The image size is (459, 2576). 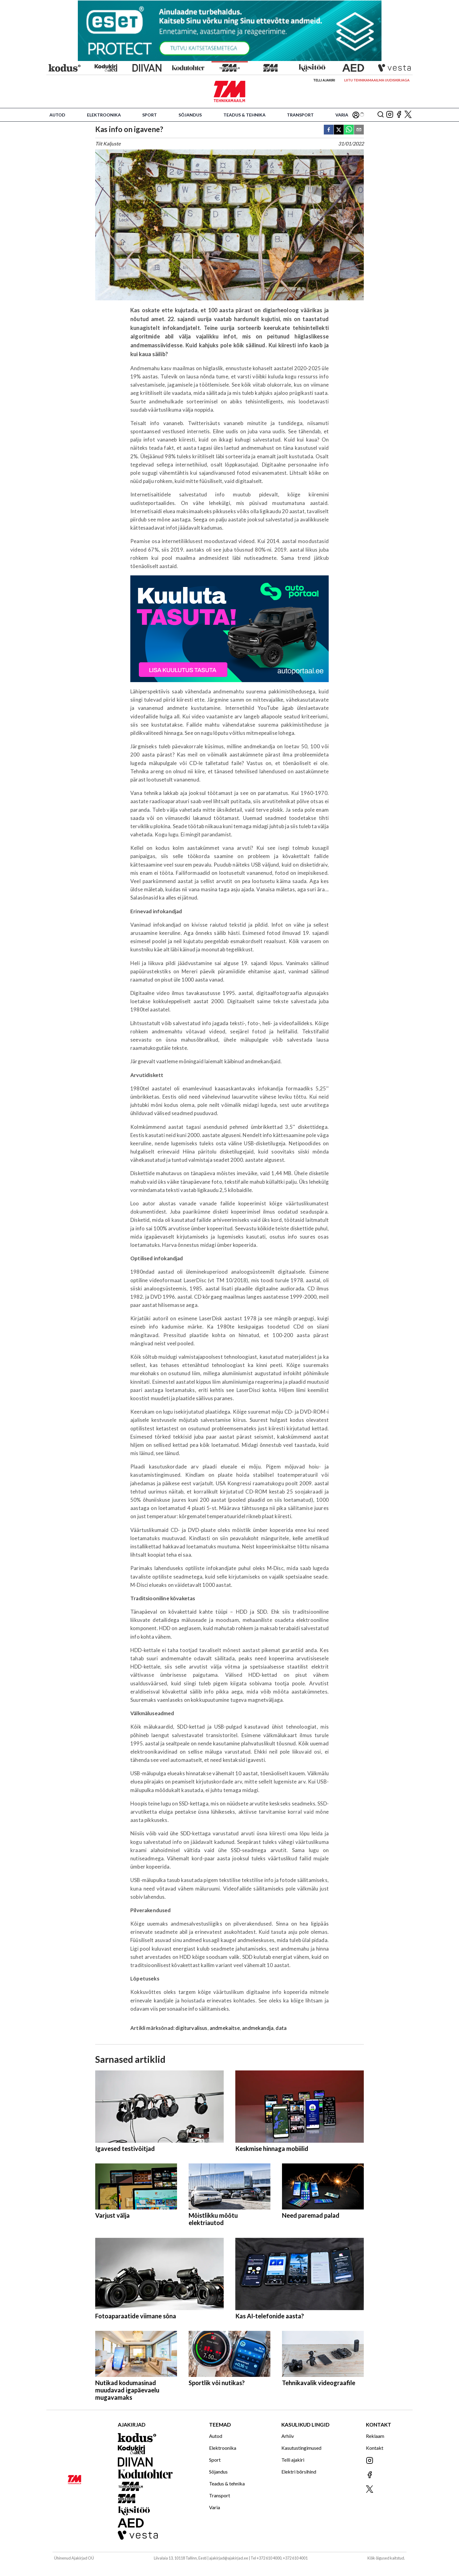 What do you see at coordinates (287, 2436) in the screenshot?
I see `Arhiiv` at bounding box center [287, 2436].